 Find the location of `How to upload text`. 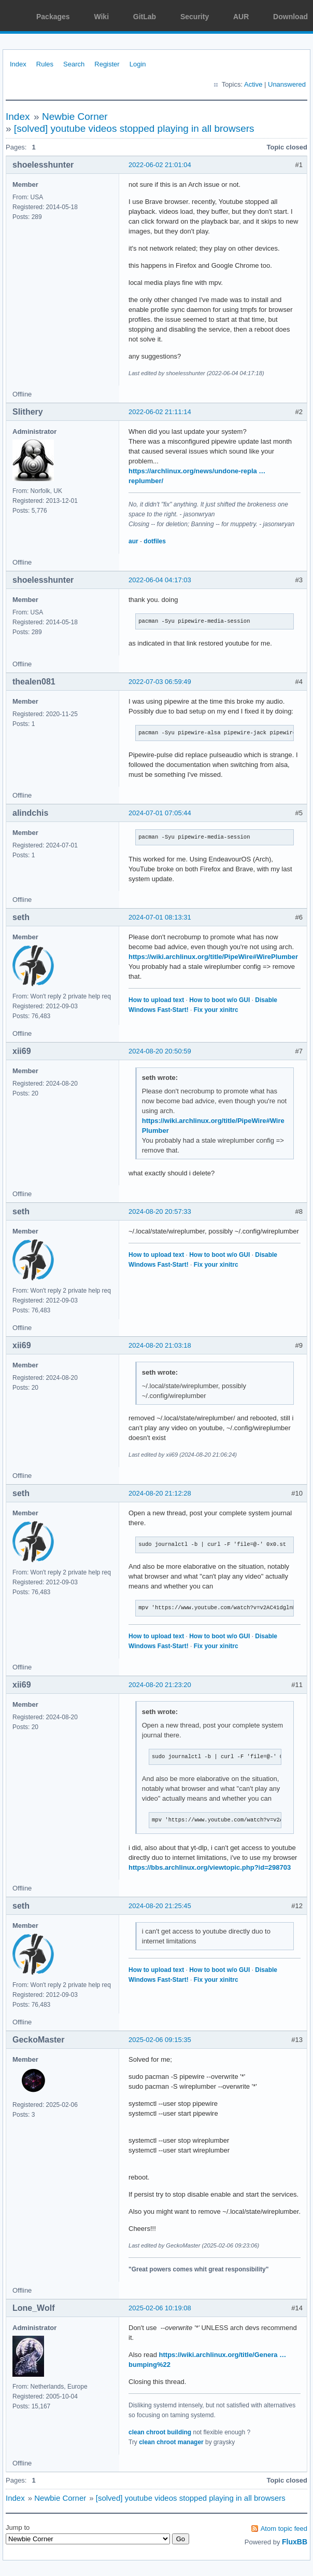

How to upload text is located at coordinates (156, 1000).